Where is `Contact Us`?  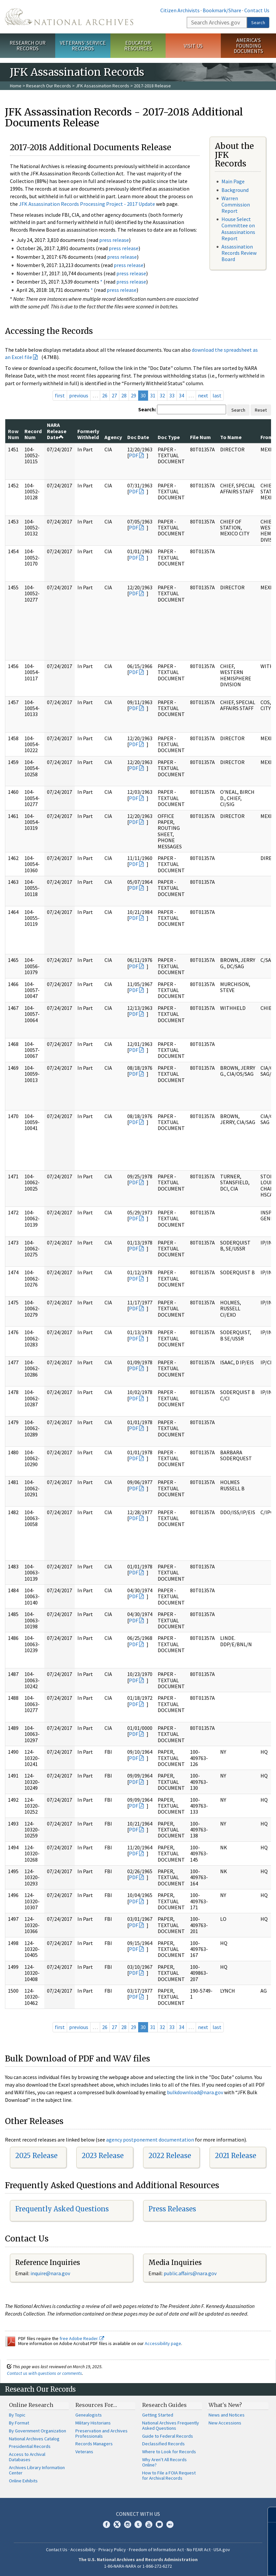
Contact Us is located at coordinates (256, 10).